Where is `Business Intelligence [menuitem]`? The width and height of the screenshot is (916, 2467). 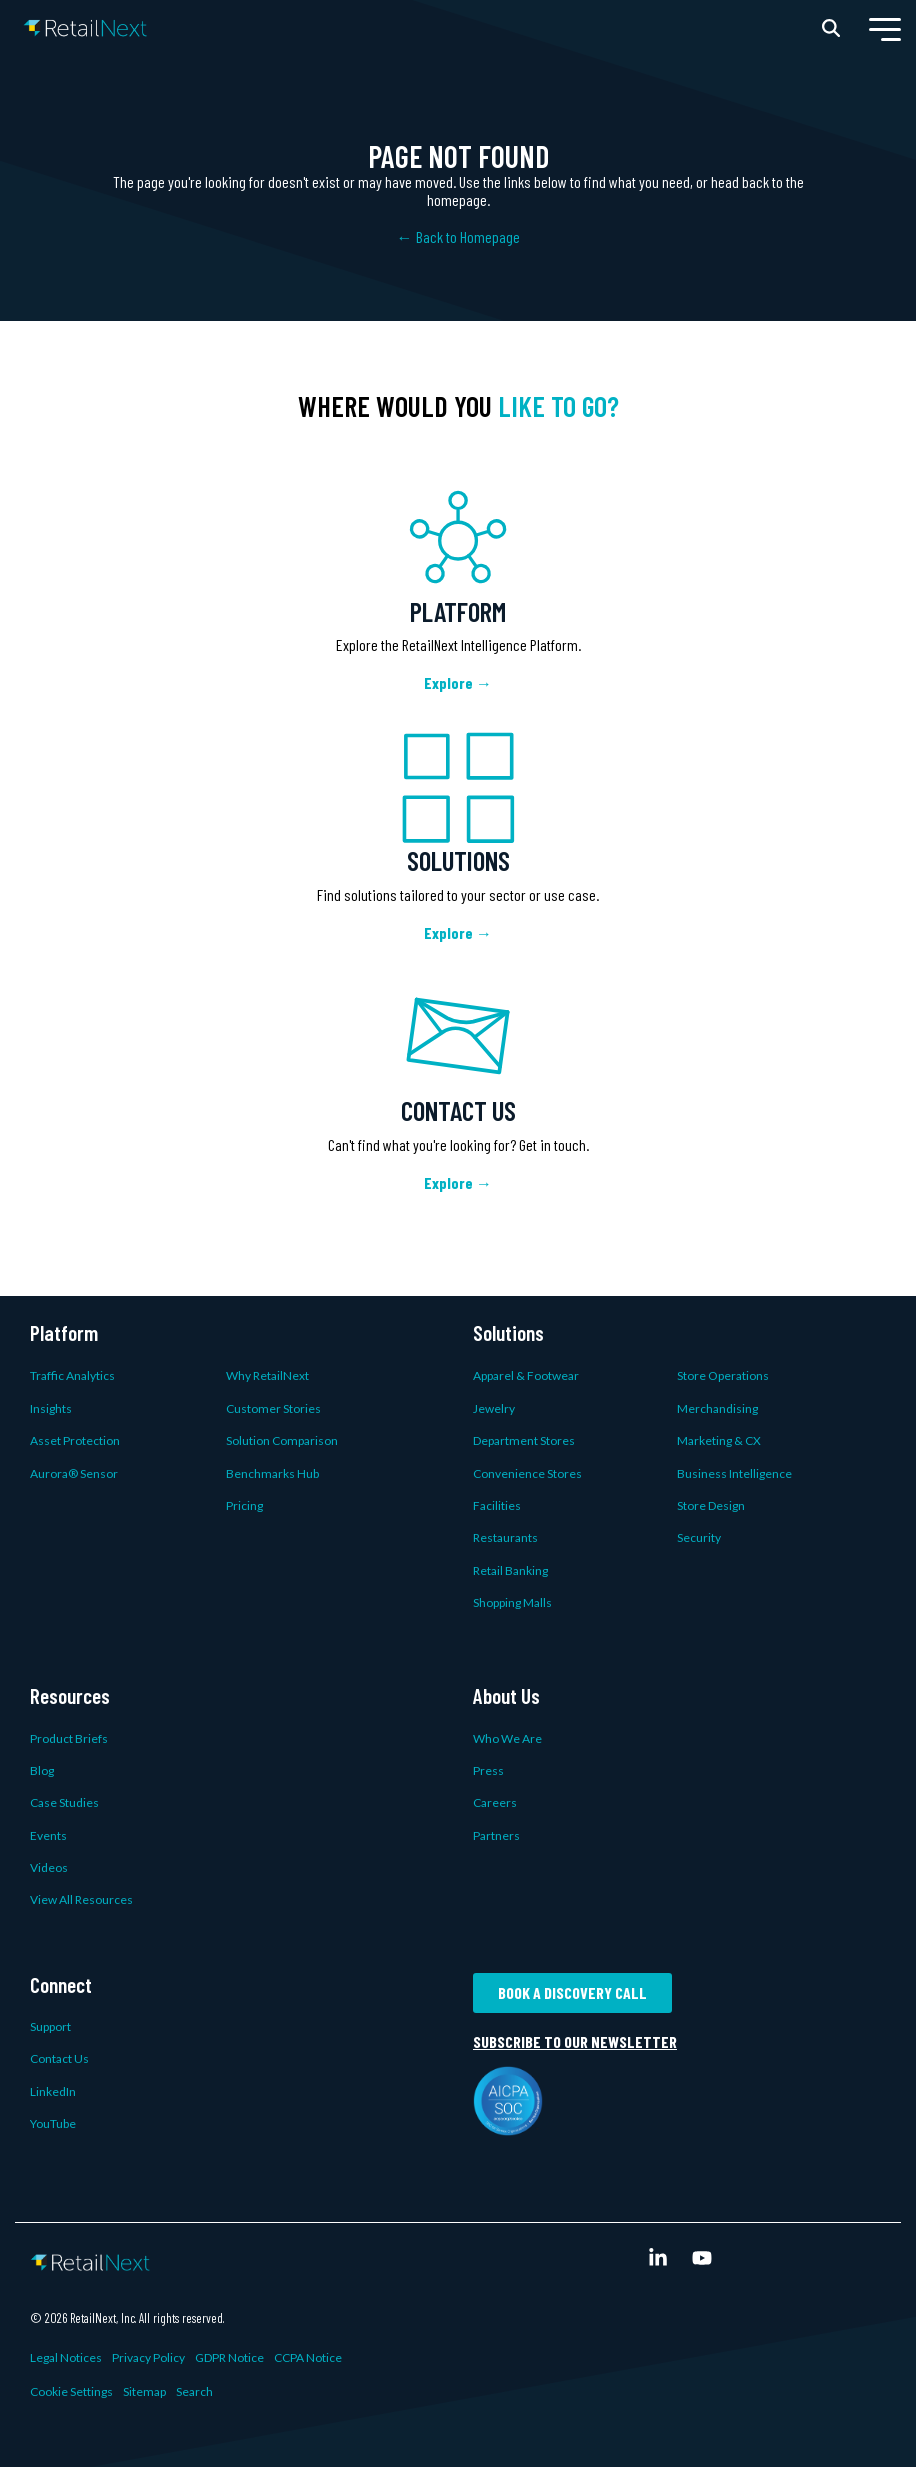
Business Intelligence [menuitem] is located at coordinates (734, 1473).